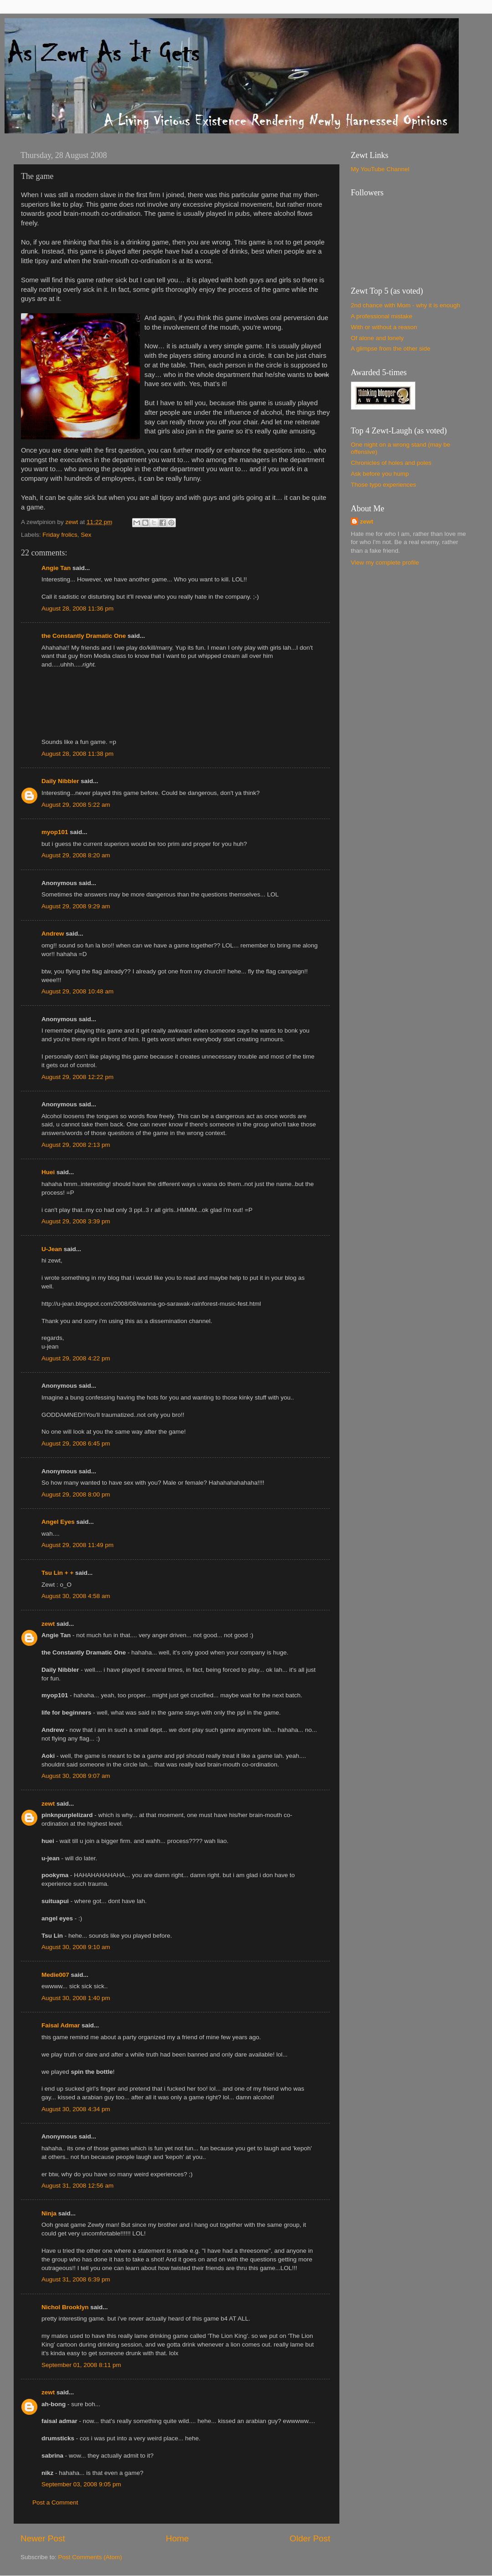  What do you see at coordinates (75, 1358) in the screenshot?
I see `August 29, 2008 4:22 pm` at bounding box center [75, 1358].